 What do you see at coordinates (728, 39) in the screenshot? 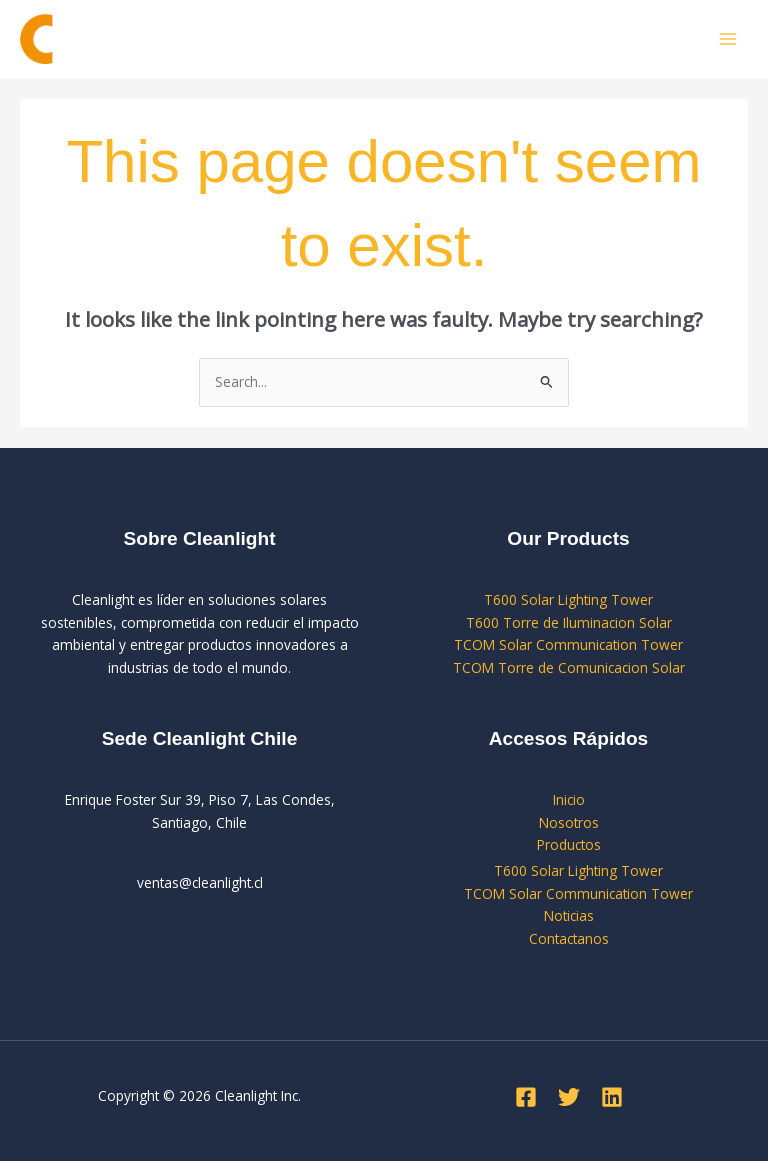
I see `[Main menu toggle]` at bounding box center [728, 39].